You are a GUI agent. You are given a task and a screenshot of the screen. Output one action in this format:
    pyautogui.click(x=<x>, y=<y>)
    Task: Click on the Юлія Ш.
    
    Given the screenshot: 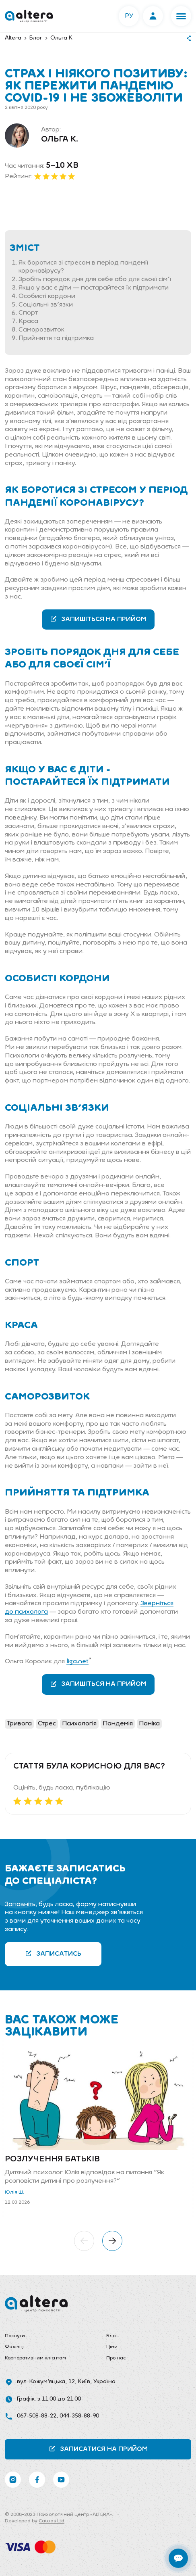 What is the action you would take?
    pyautogui.click(x=14, y=2192)
    